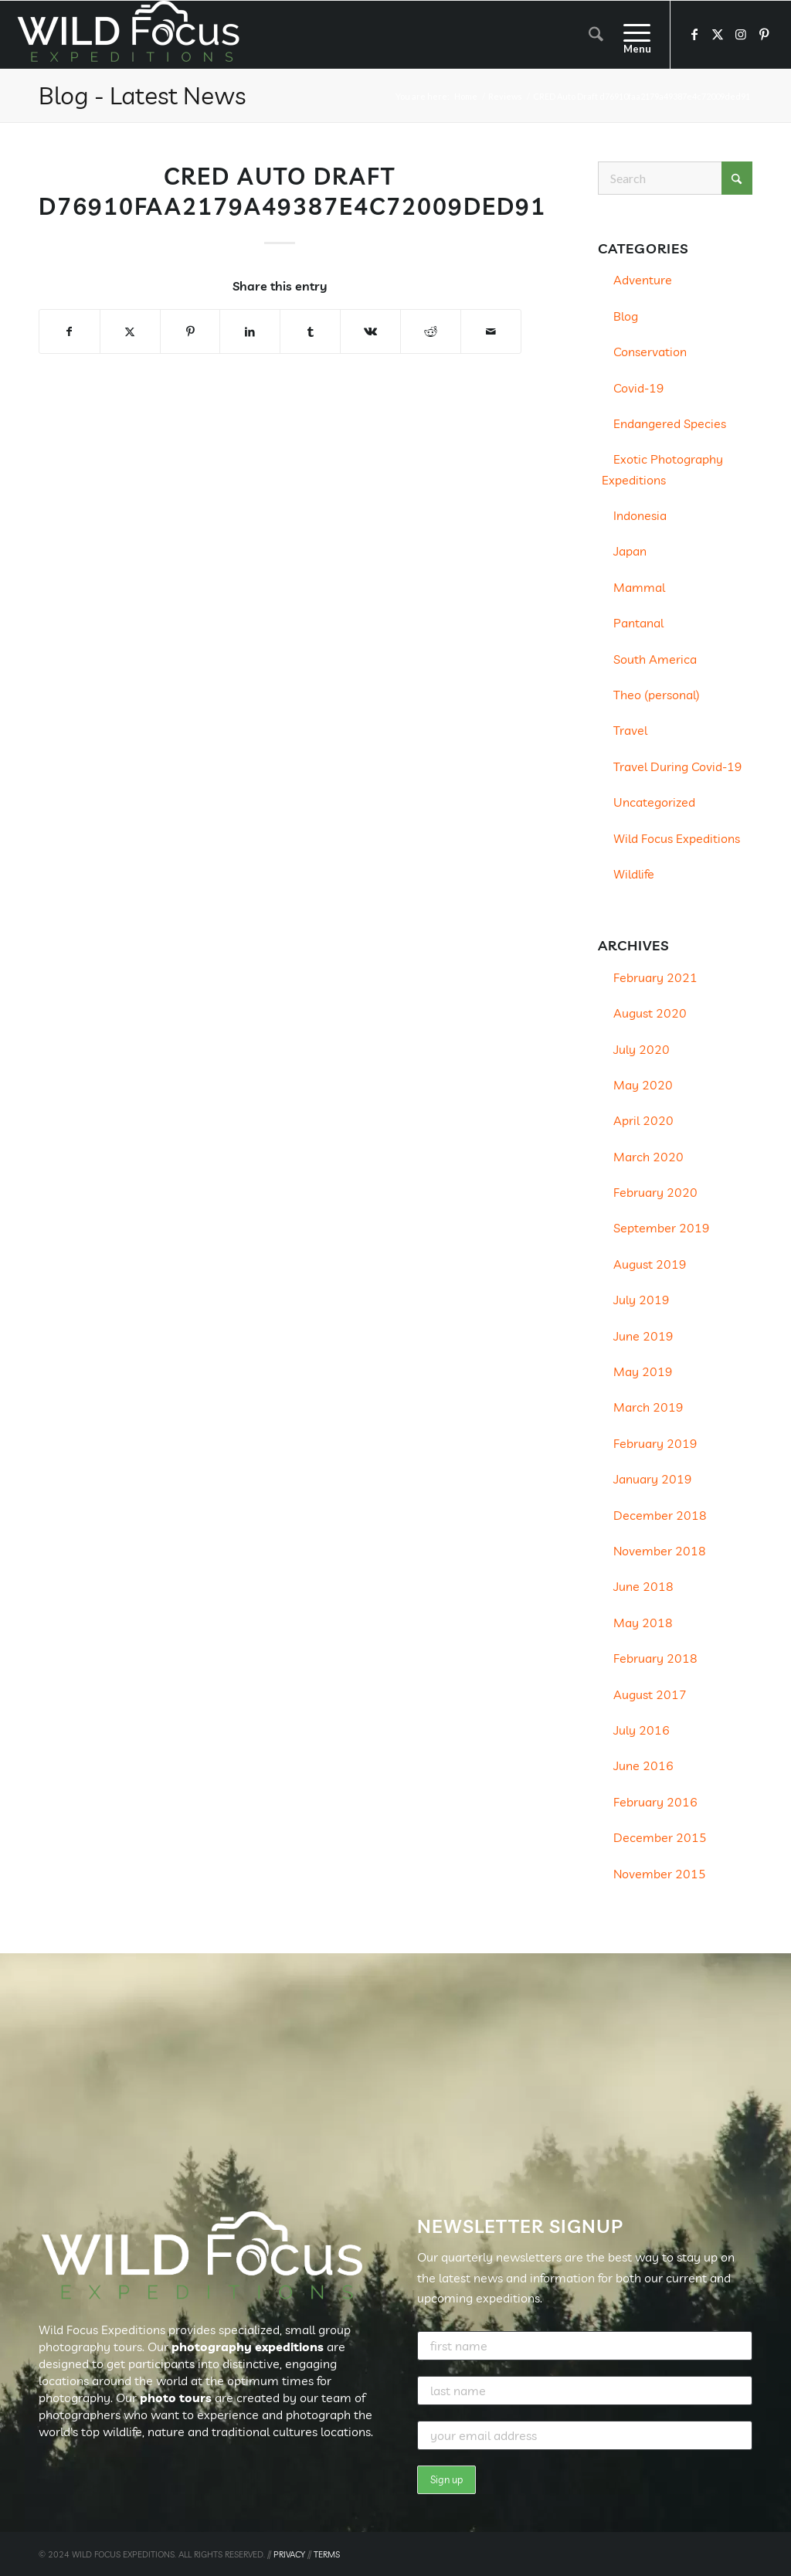 The height and width of the screenshot is (2576, 791). Describe the element at coordinates (655, 977) in the screenshot. I see `February 2021` at that location.